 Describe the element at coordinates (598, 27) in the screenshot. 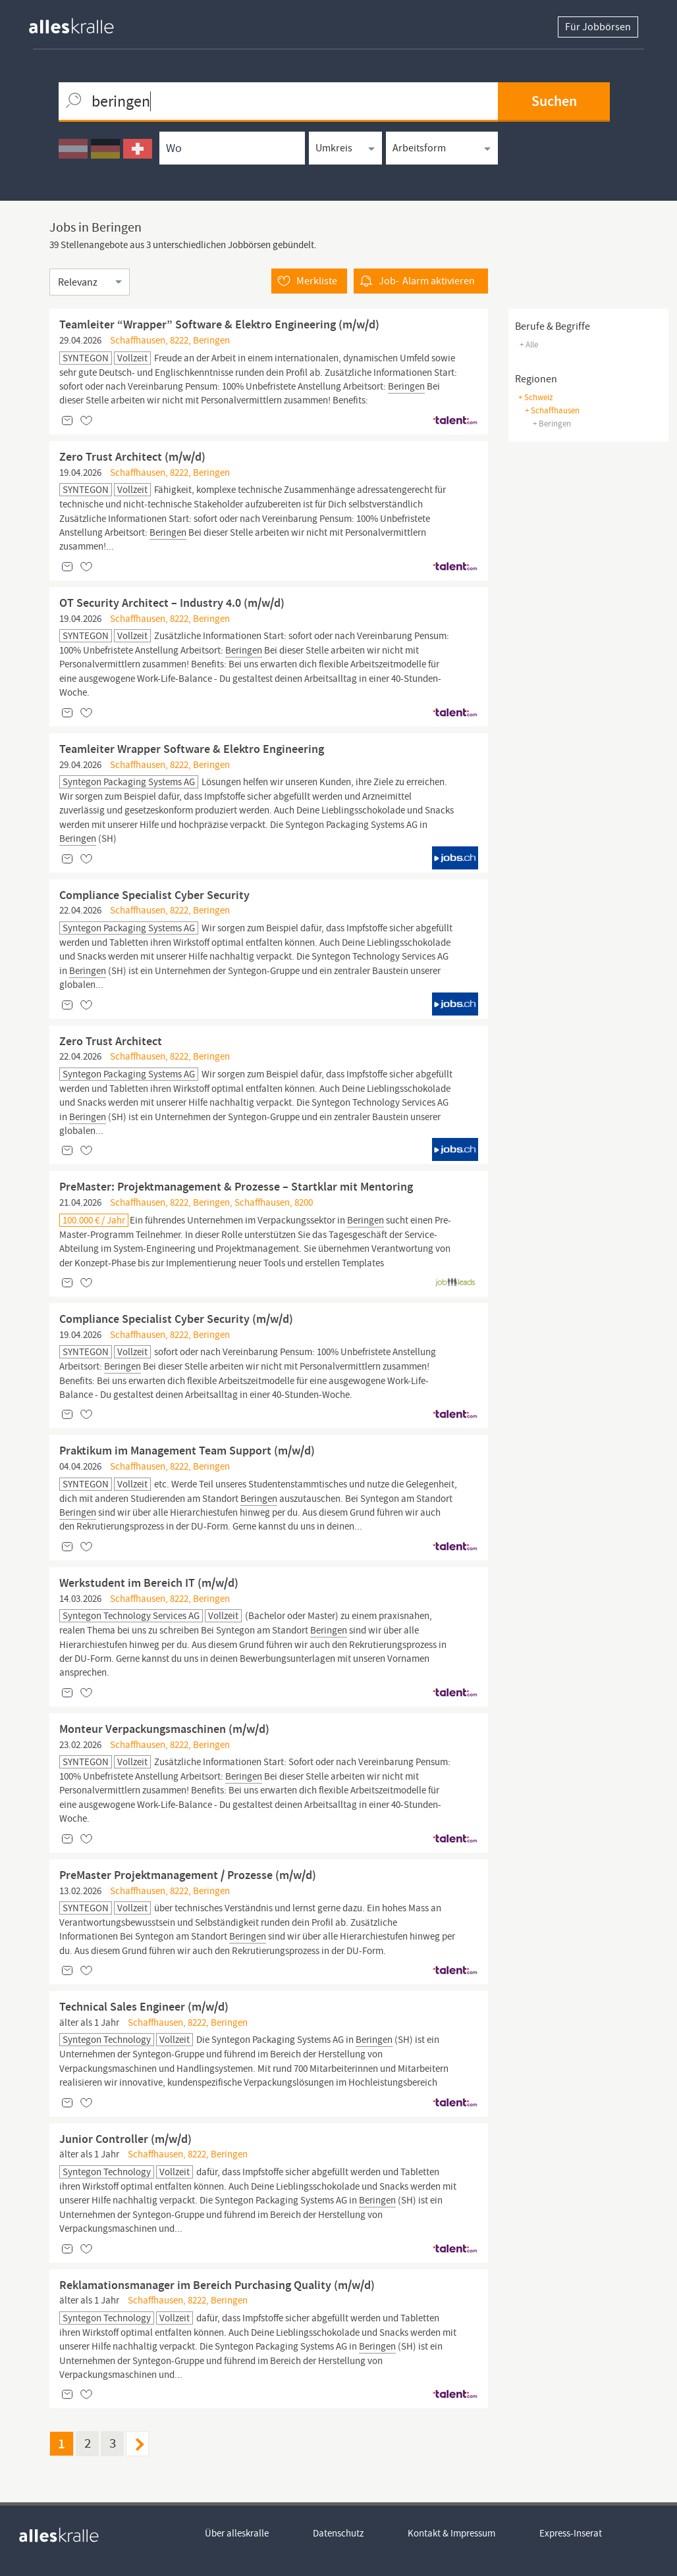

I see `Für Jobbörsen` at that location.